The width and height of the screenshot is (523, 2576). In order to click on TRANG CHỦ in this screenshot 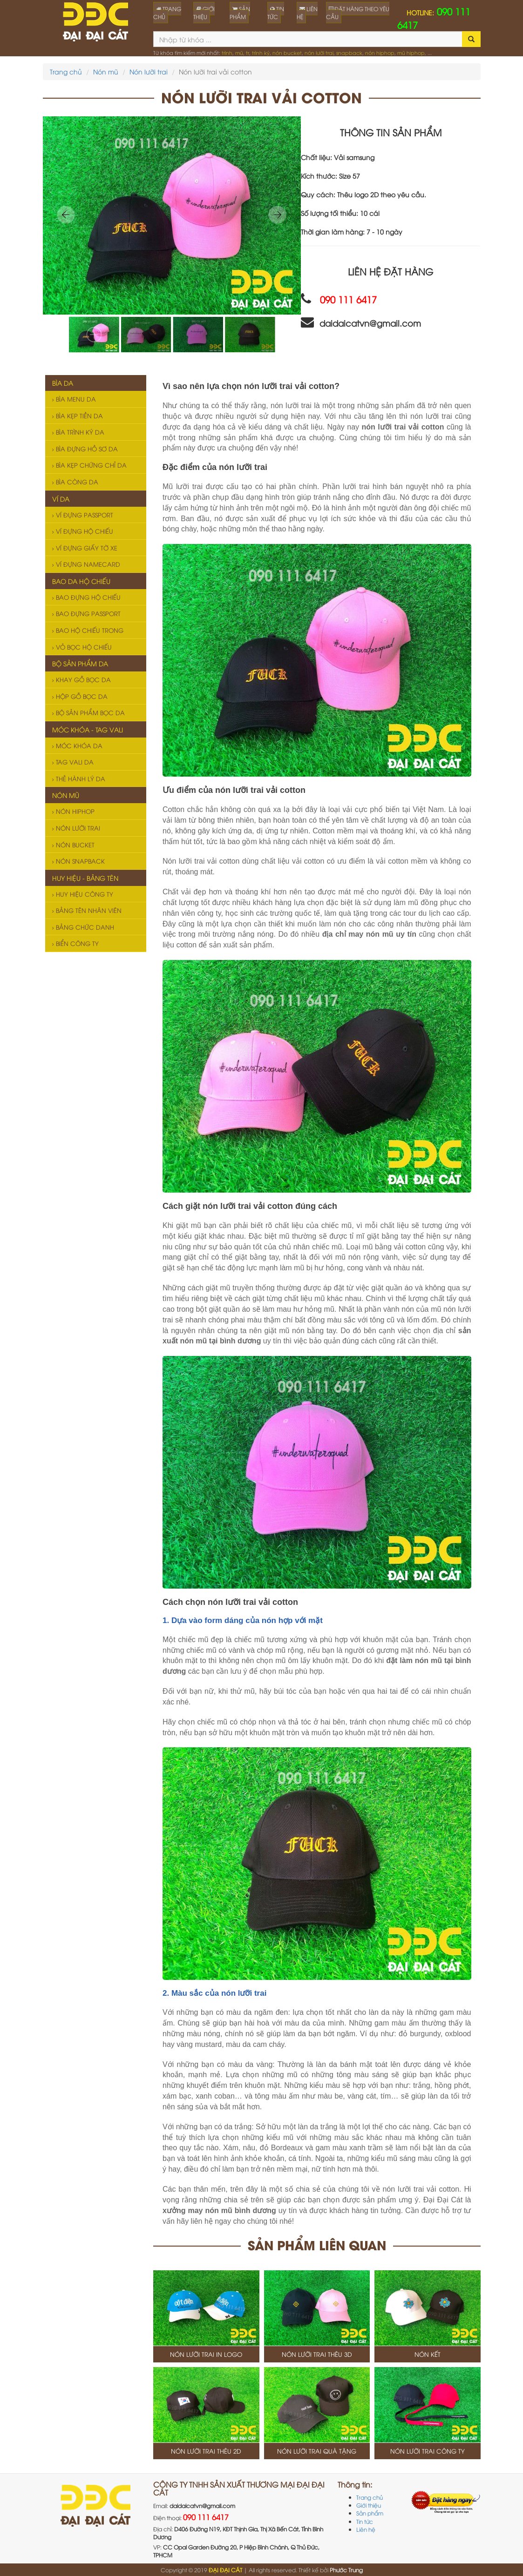, I will do `click(167, 12)`.